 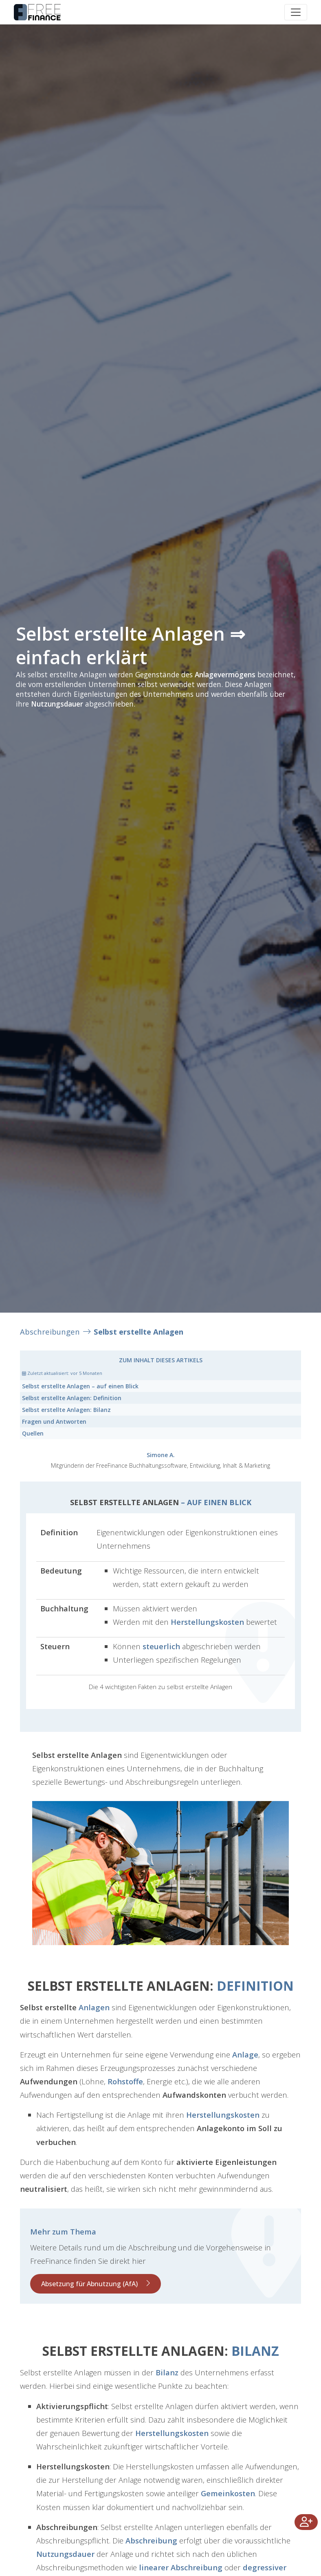 What do you see at coordinates (50, 1331) in the screenshot?
I see `Abschreibungen` at bounding box center [50, 1331].